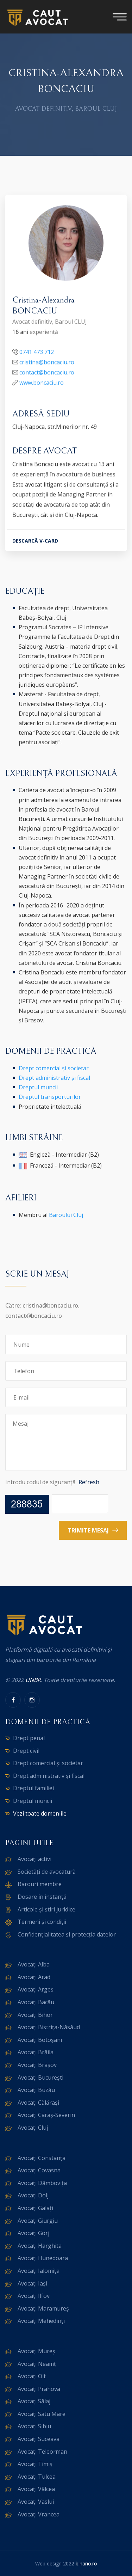  I want to click on Avocați Dâmbovița, so click(42, 2183).